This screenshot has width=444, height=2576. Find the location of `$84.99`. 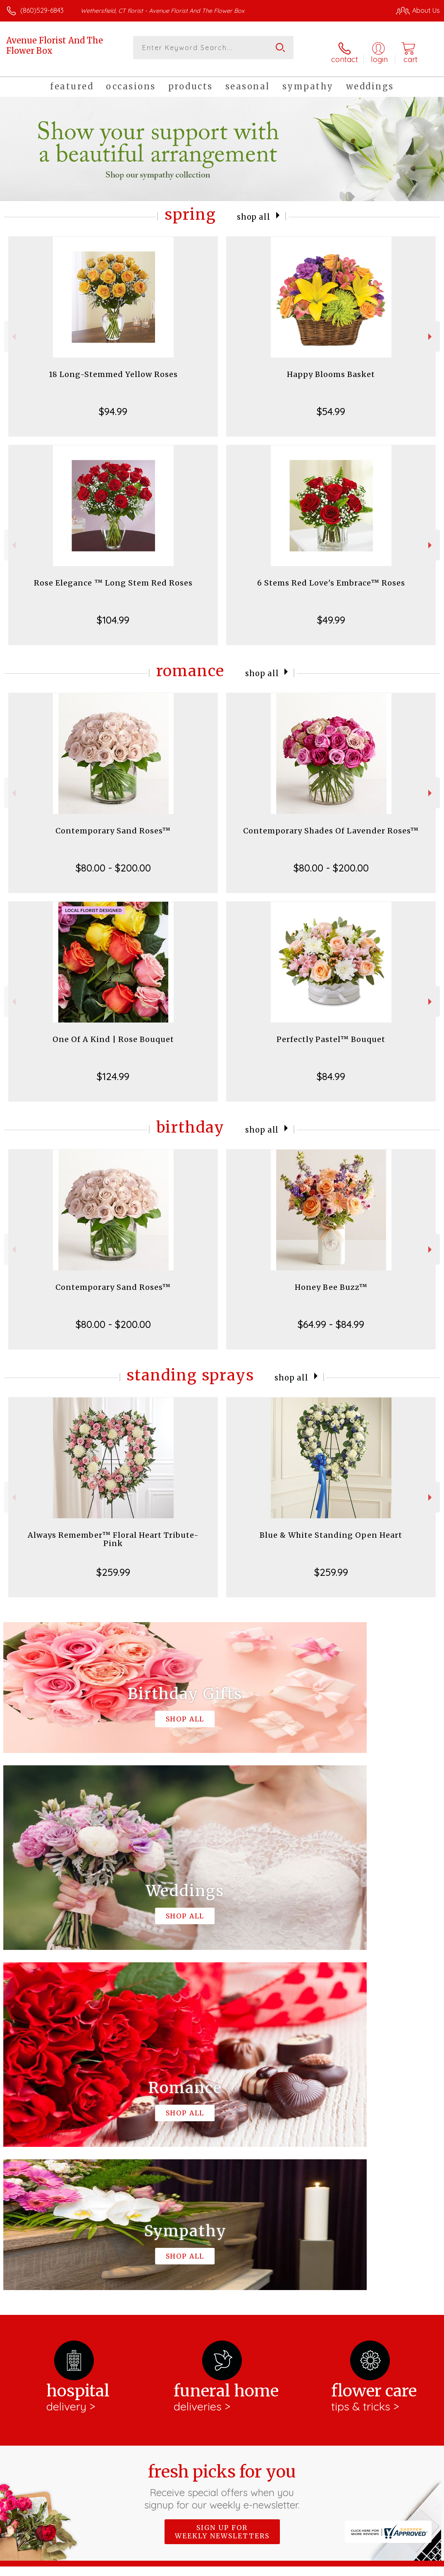

$84.99 is located at coordinates (331, 1069).